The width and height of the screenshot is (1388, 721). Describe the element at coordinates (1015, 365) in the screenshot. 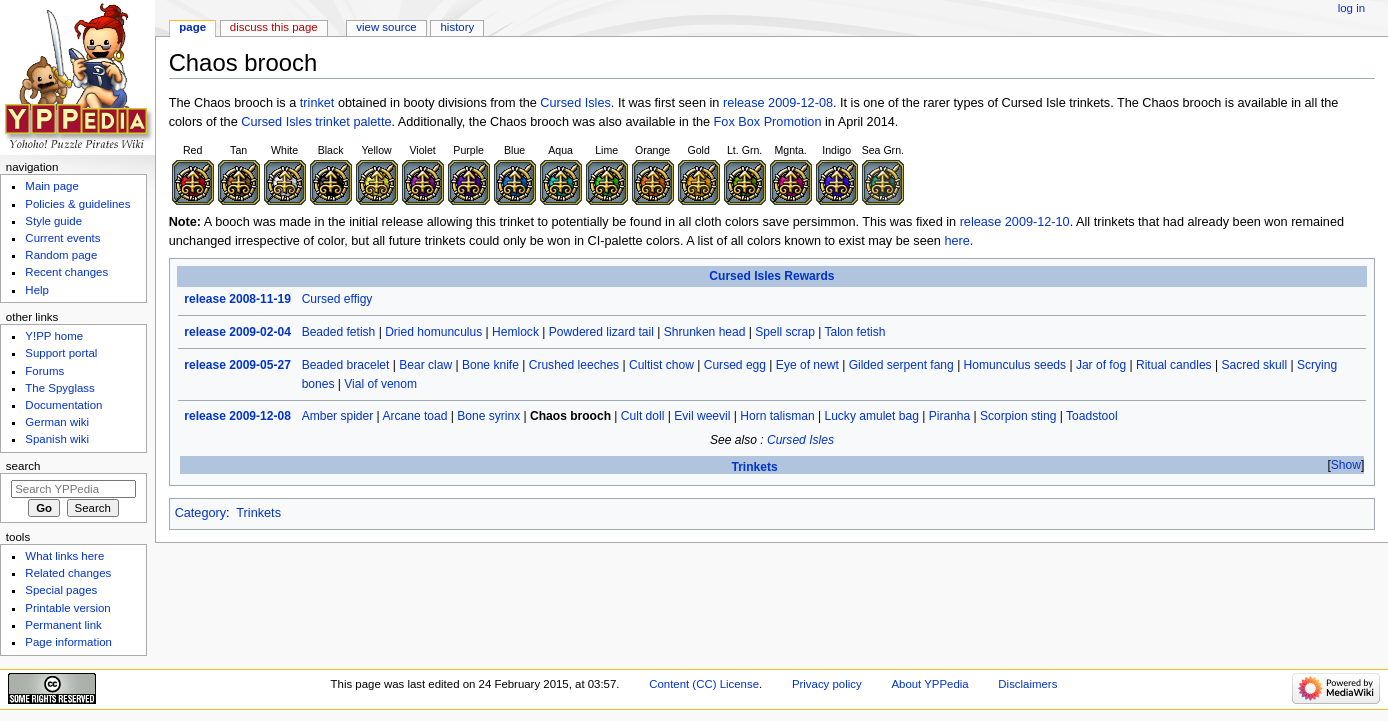

I see `Homunculus seeds` at that location.